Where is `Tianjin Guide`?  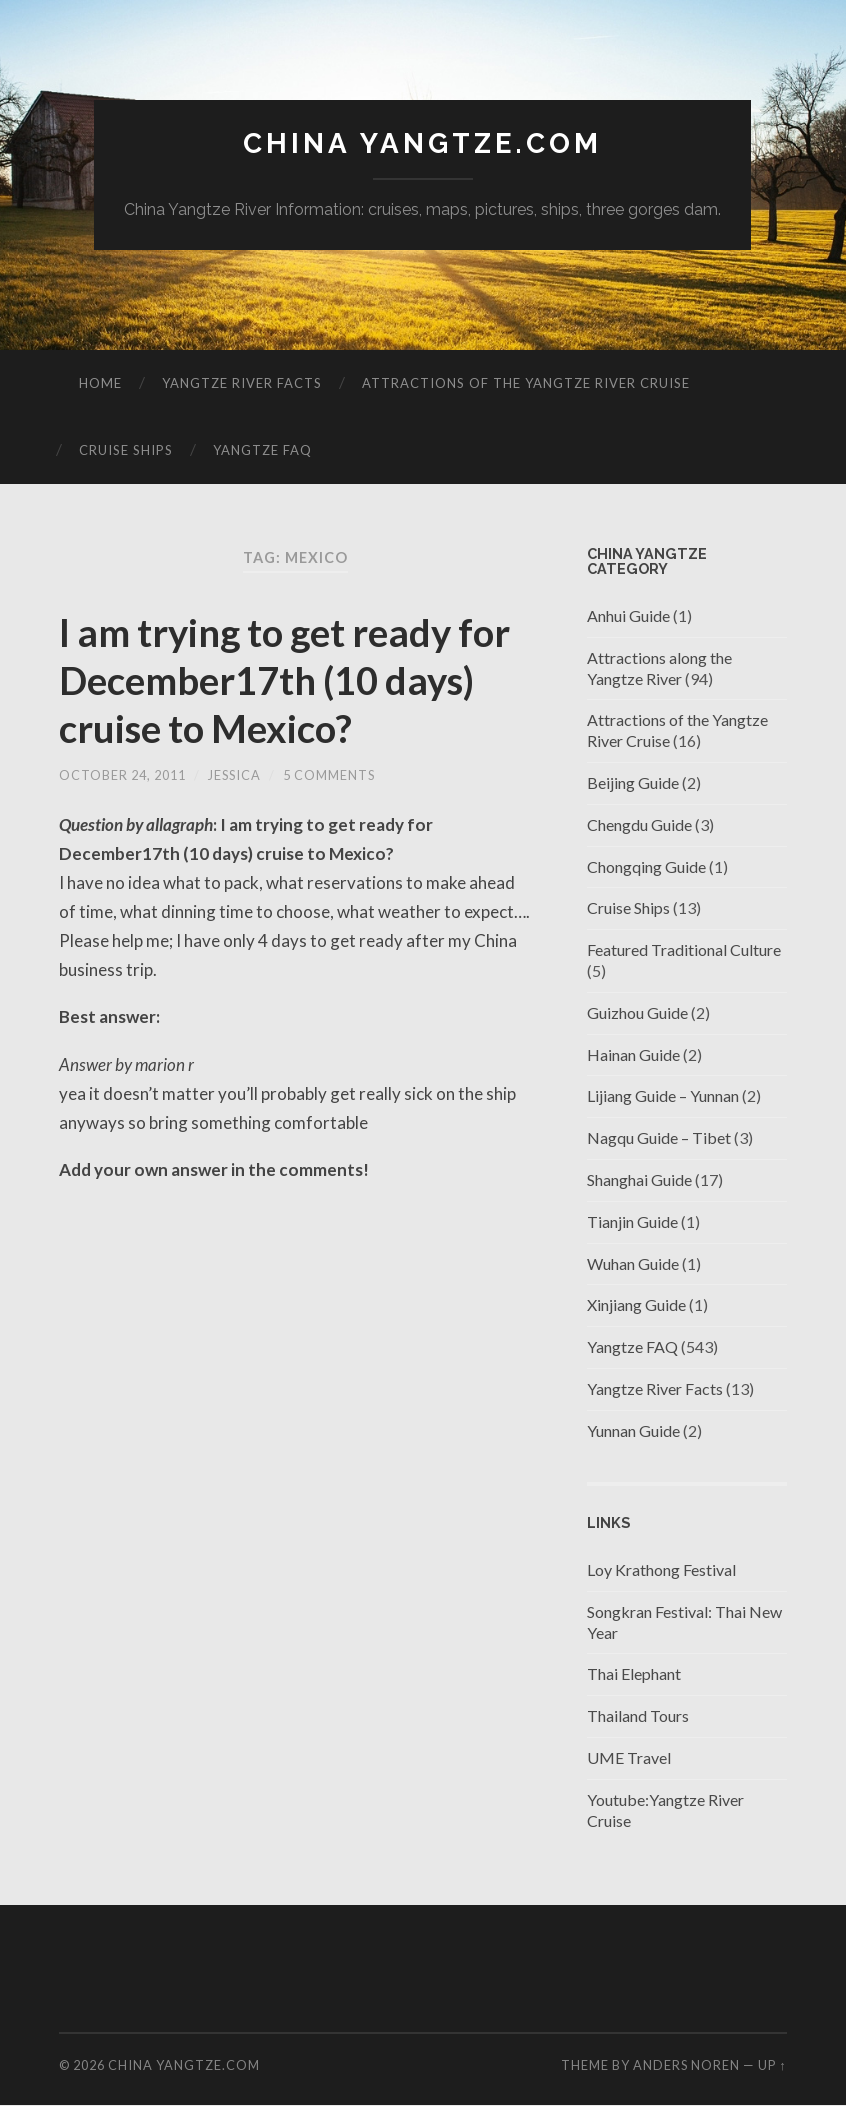
Tianjin Guide is located at coordinates (632, 1221).